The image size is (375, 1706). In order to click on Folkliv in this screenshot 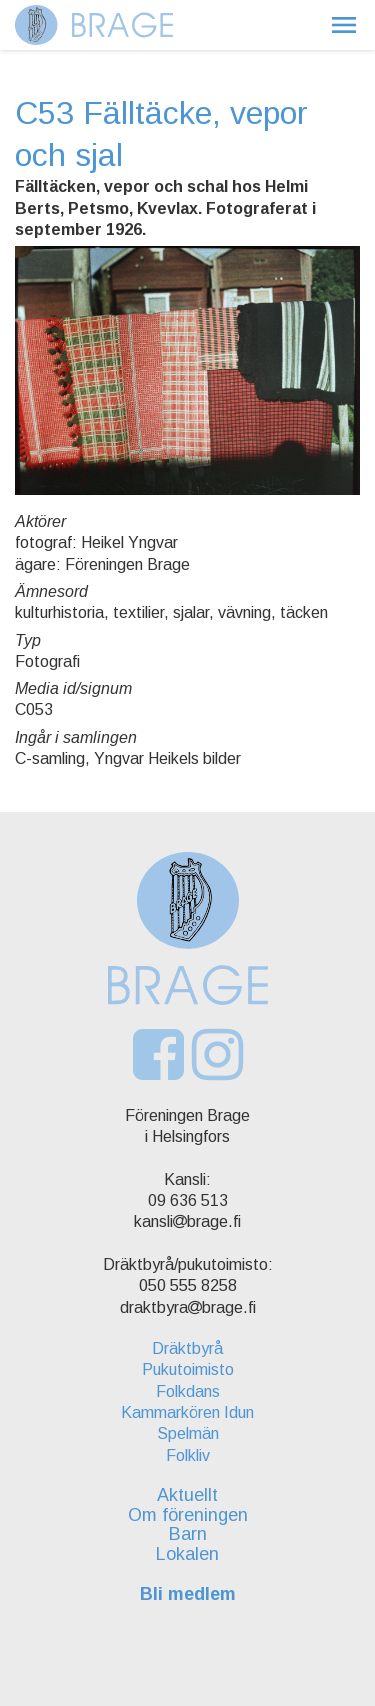, I will do `click(188, 1455)`.